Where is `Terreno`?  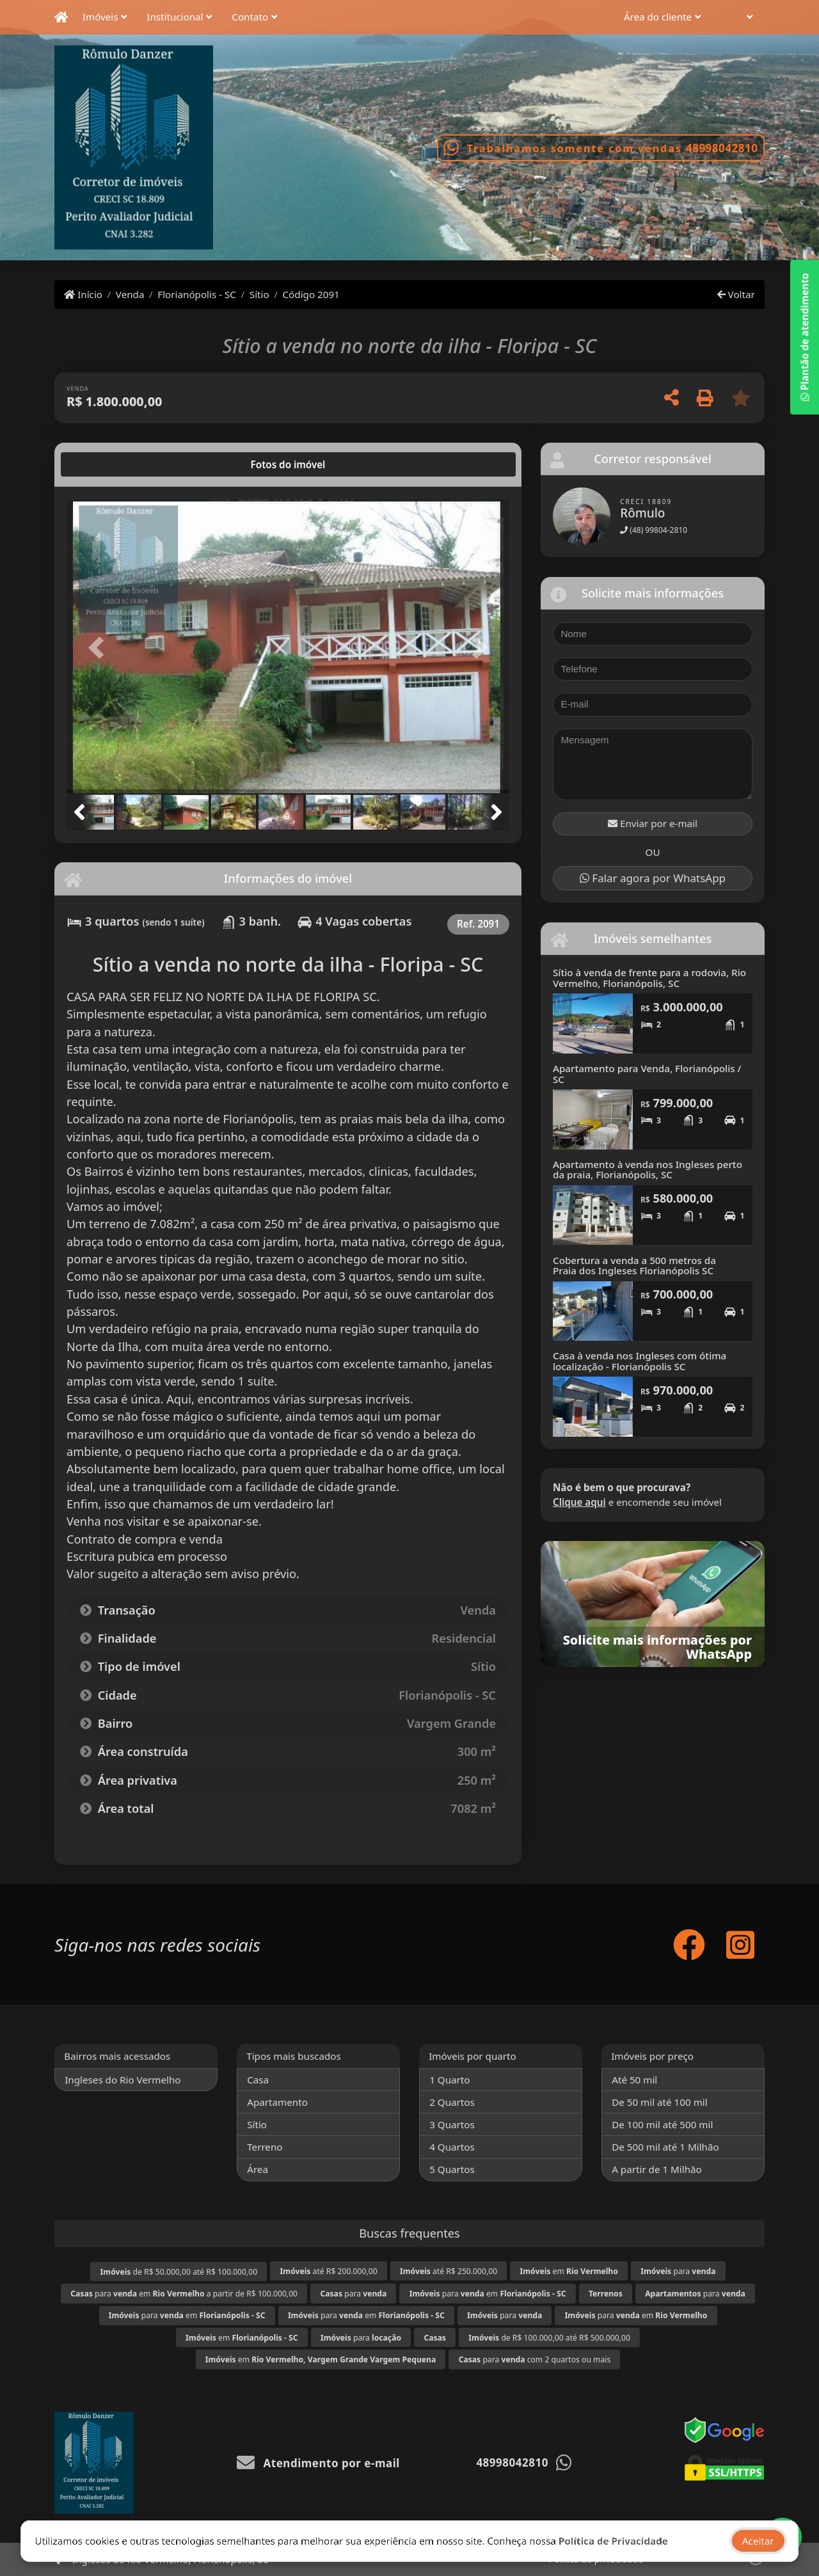 Terreno is located at coordinates (264, 2146).